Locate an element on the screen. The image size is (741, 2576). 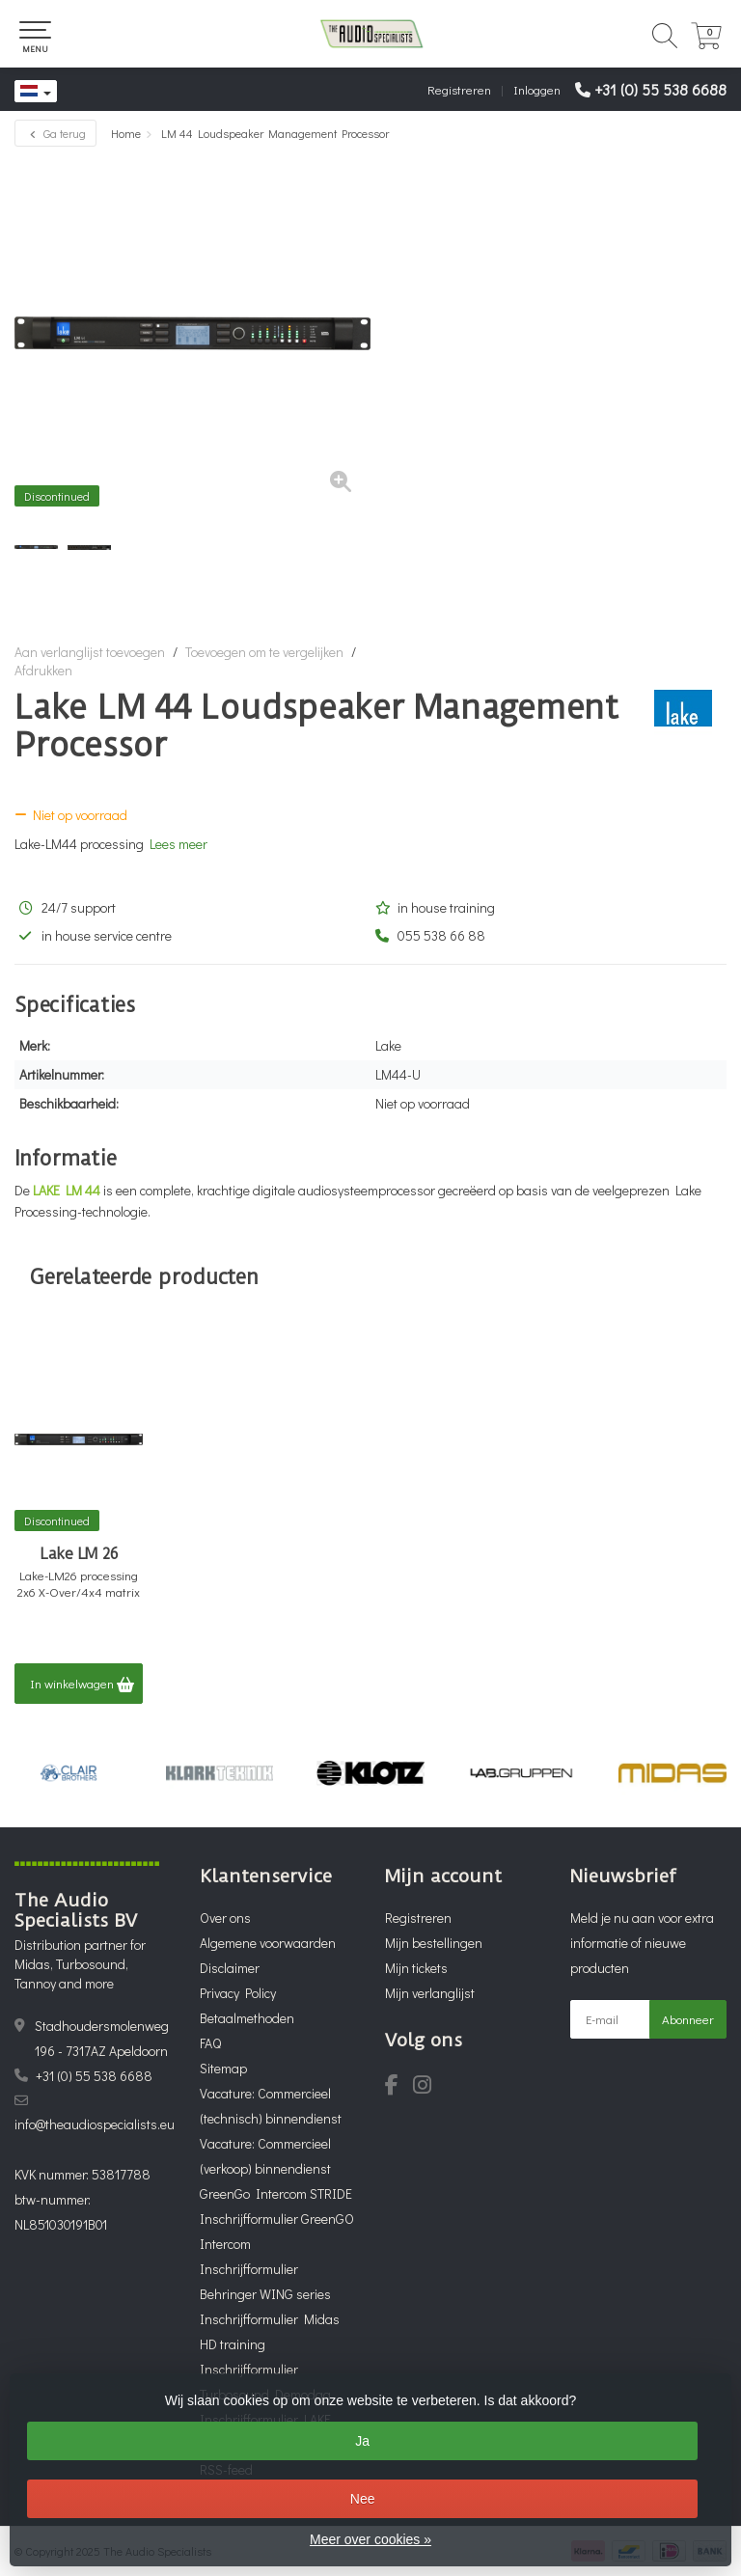
+31 (0) 55 538 6688 is located at coordinates (660, 89).